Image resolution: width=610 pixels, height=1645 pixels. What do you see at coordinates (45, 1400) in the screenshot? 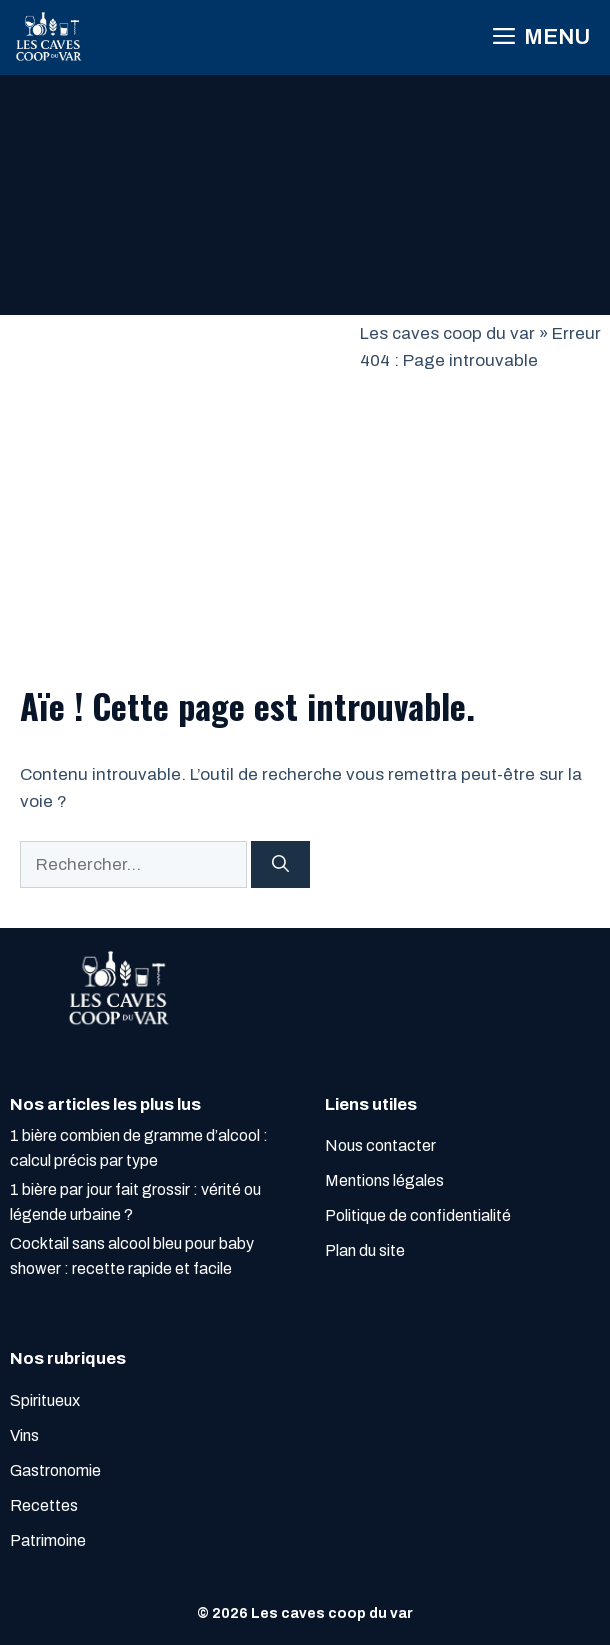
I see `Spiritueux` at bounding box center [45, 1400].